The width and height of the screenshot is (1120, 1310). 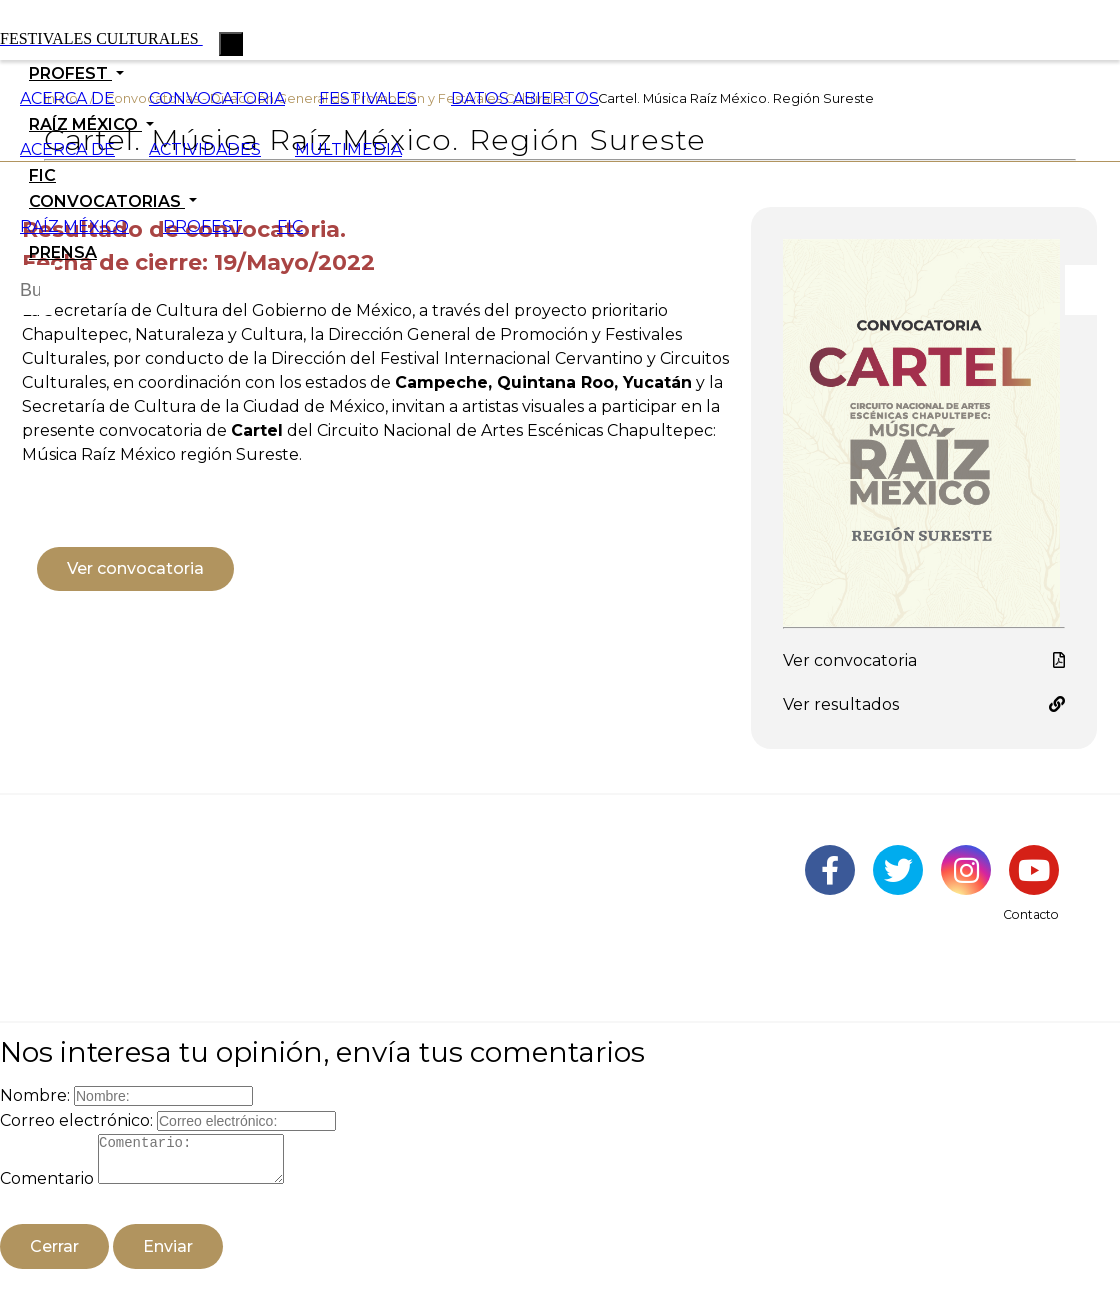 What do you see at coordinates (525, 98) in the screenshot?
I see `DATOS ABIERTOS` at bounding box center [525, 98].